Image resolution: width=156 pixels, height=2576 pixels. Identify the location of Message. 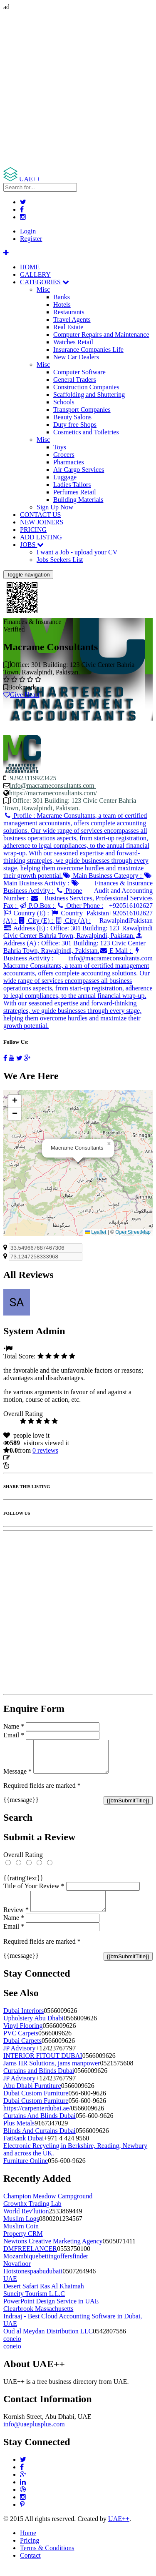
(17, 1777).